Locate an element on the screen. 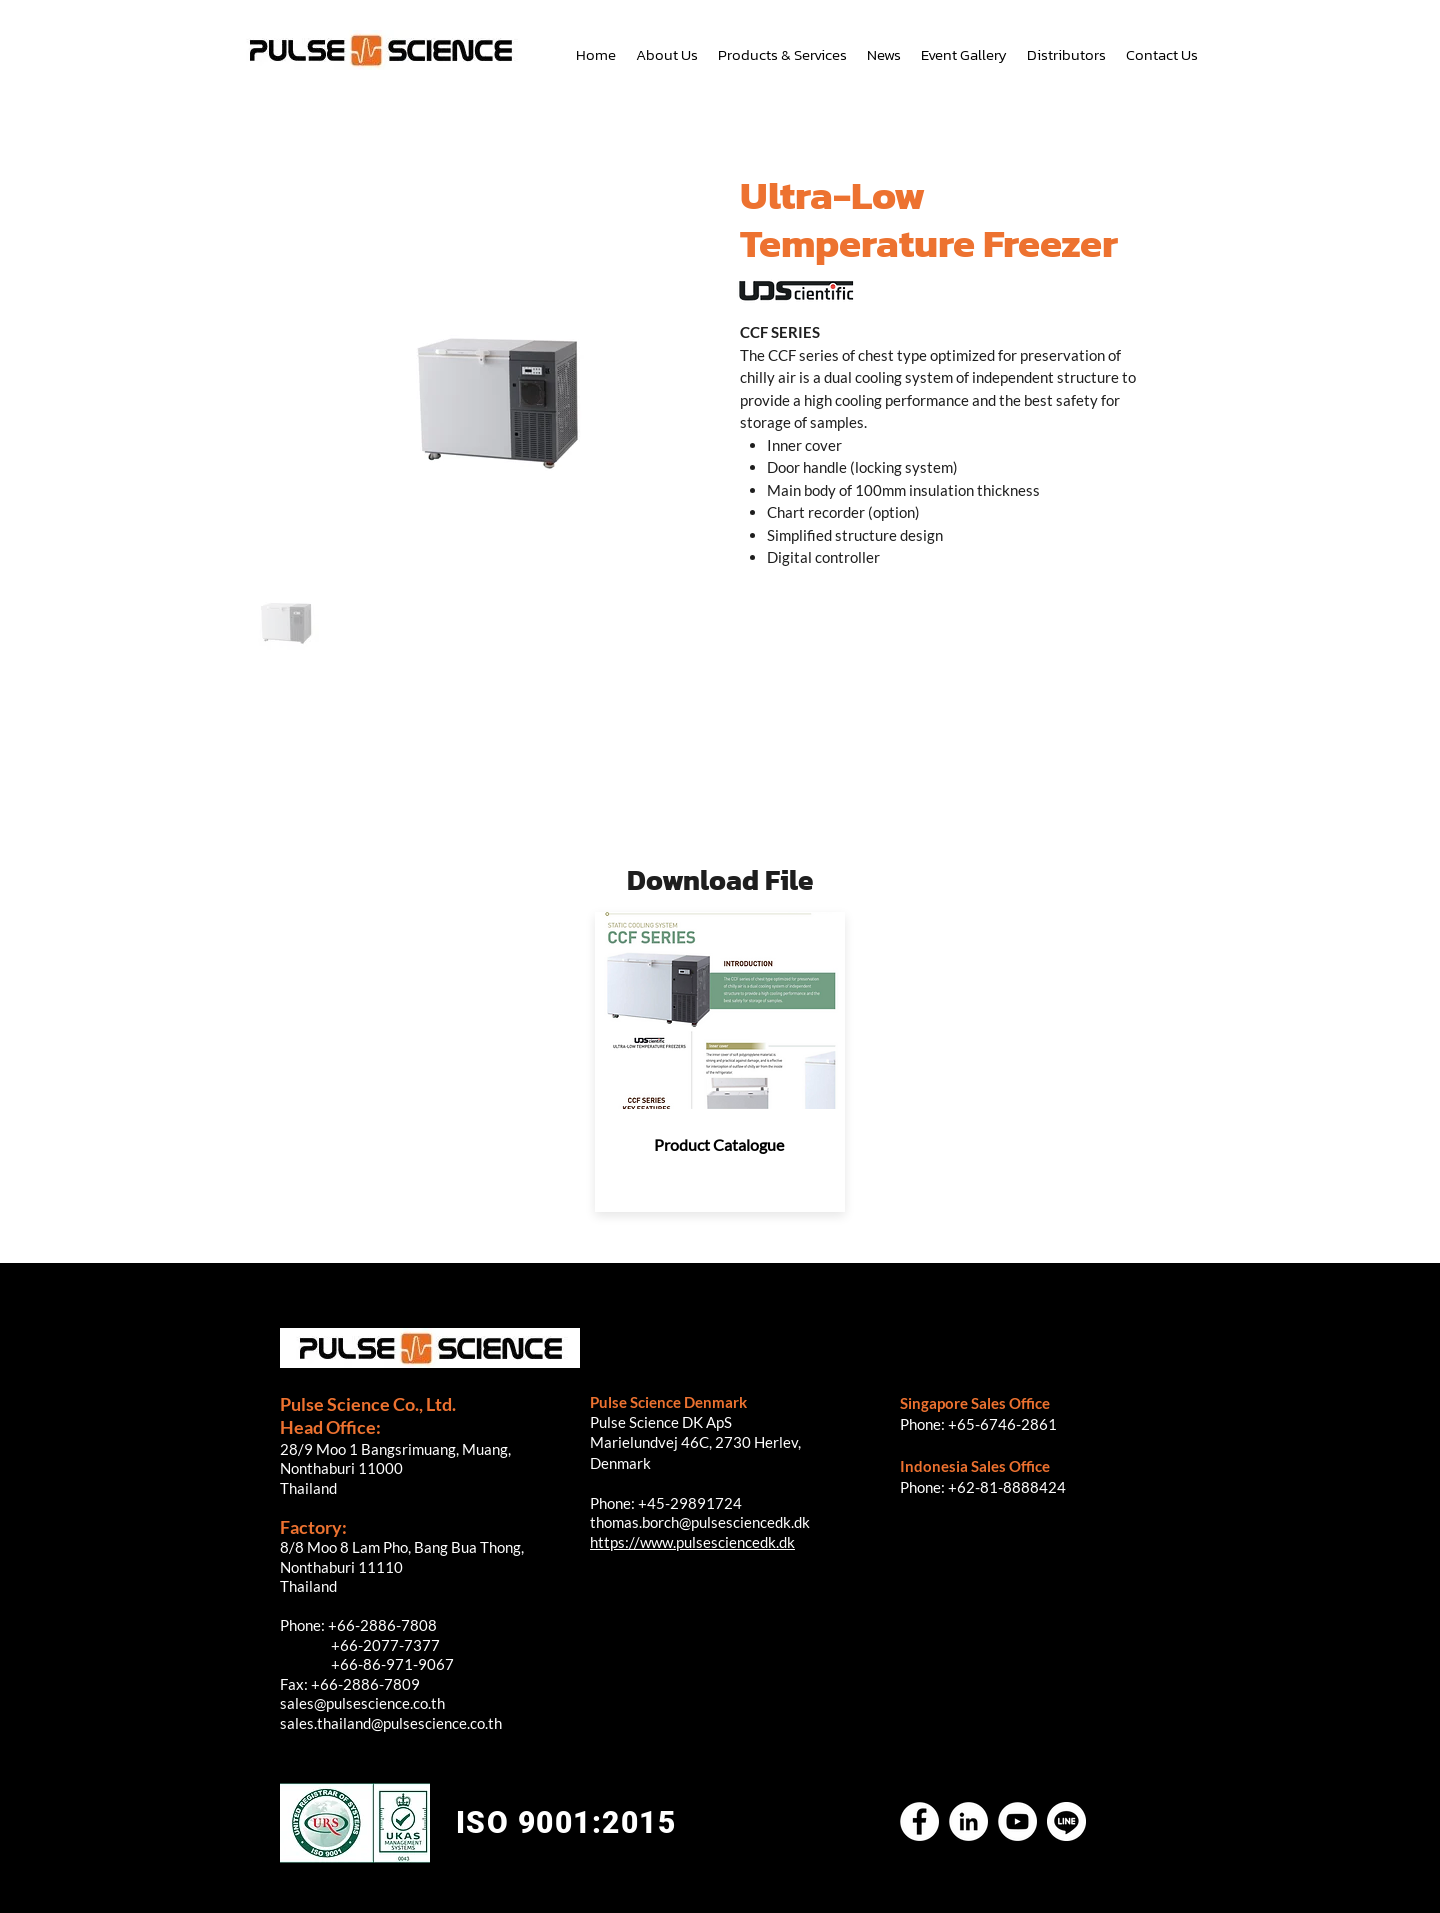  [Facebook] is located at coordinates (919, 1821).